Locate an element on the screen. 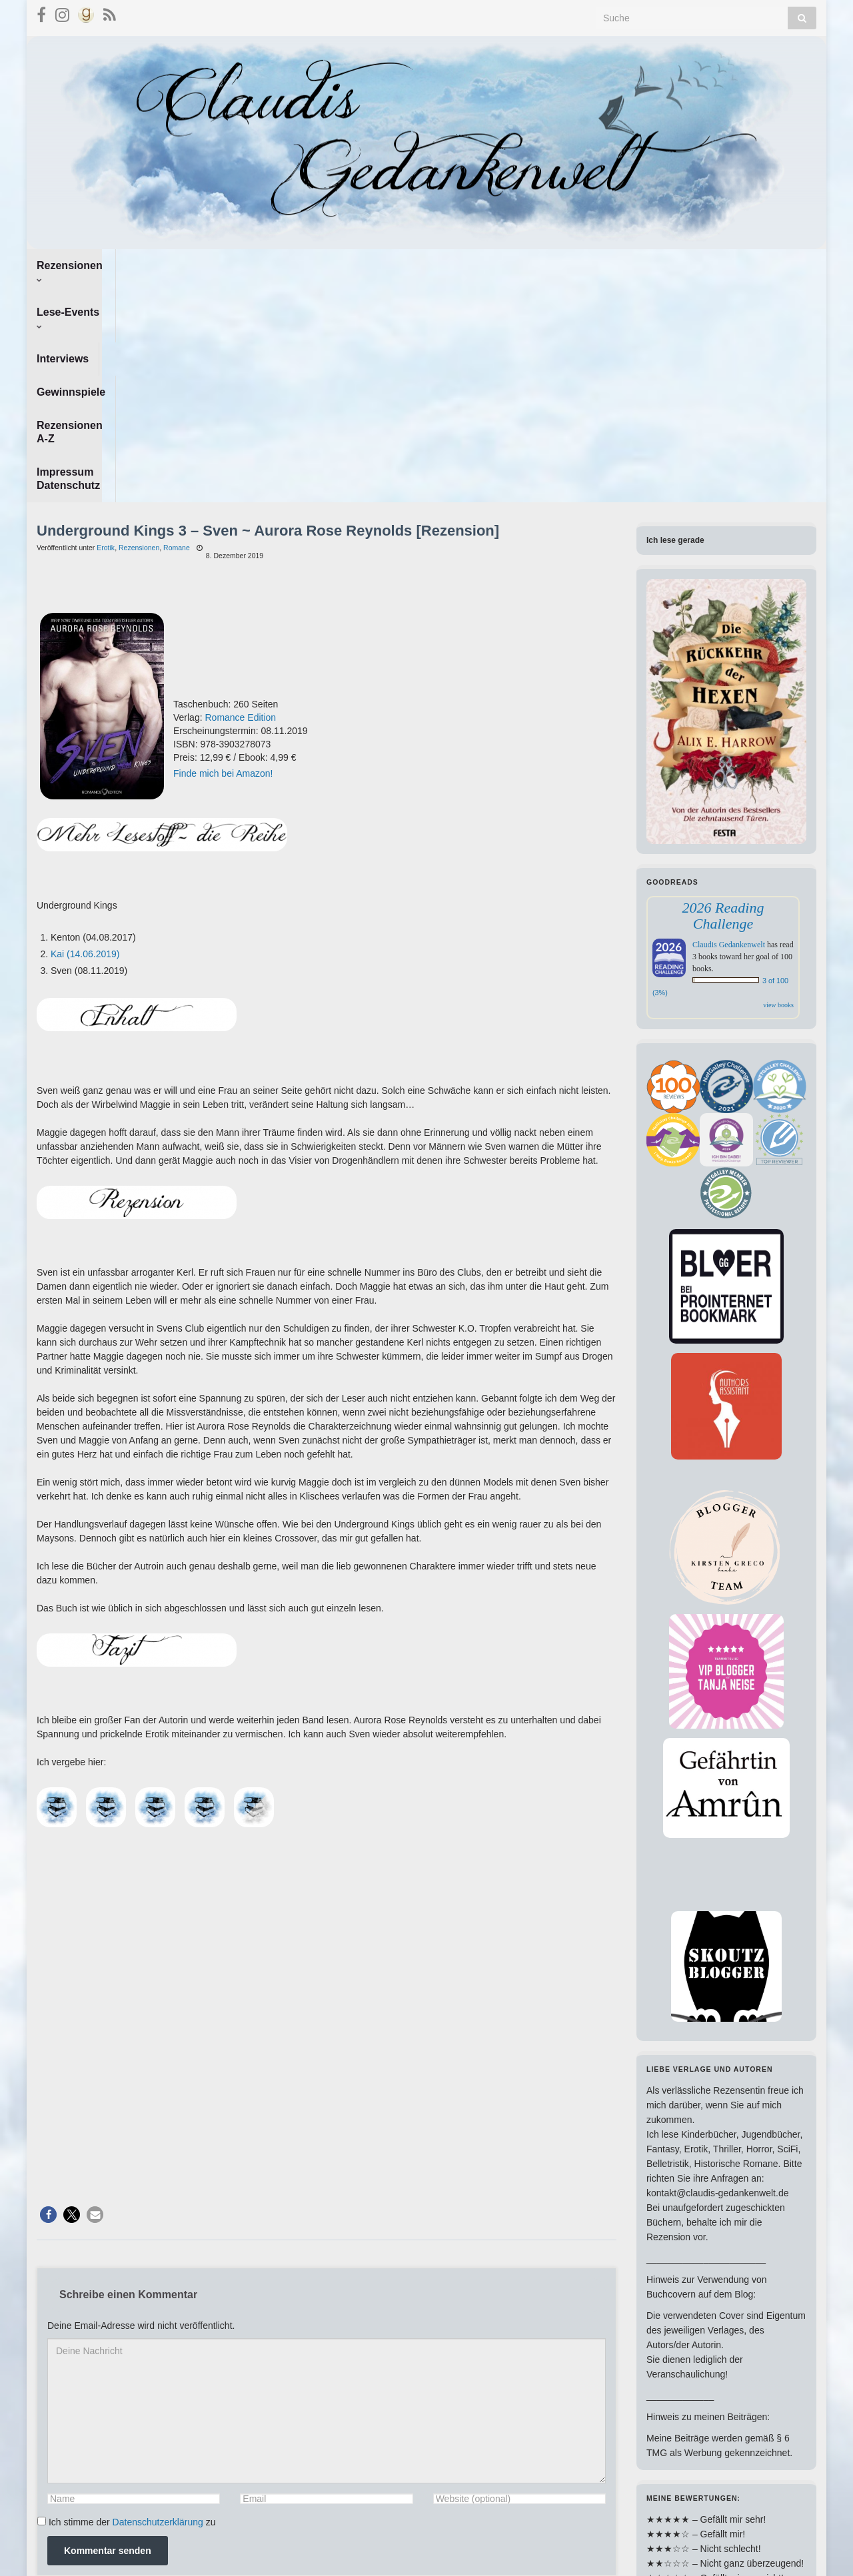  Kai (14.06.2019) is located at coordinates (85, 734).